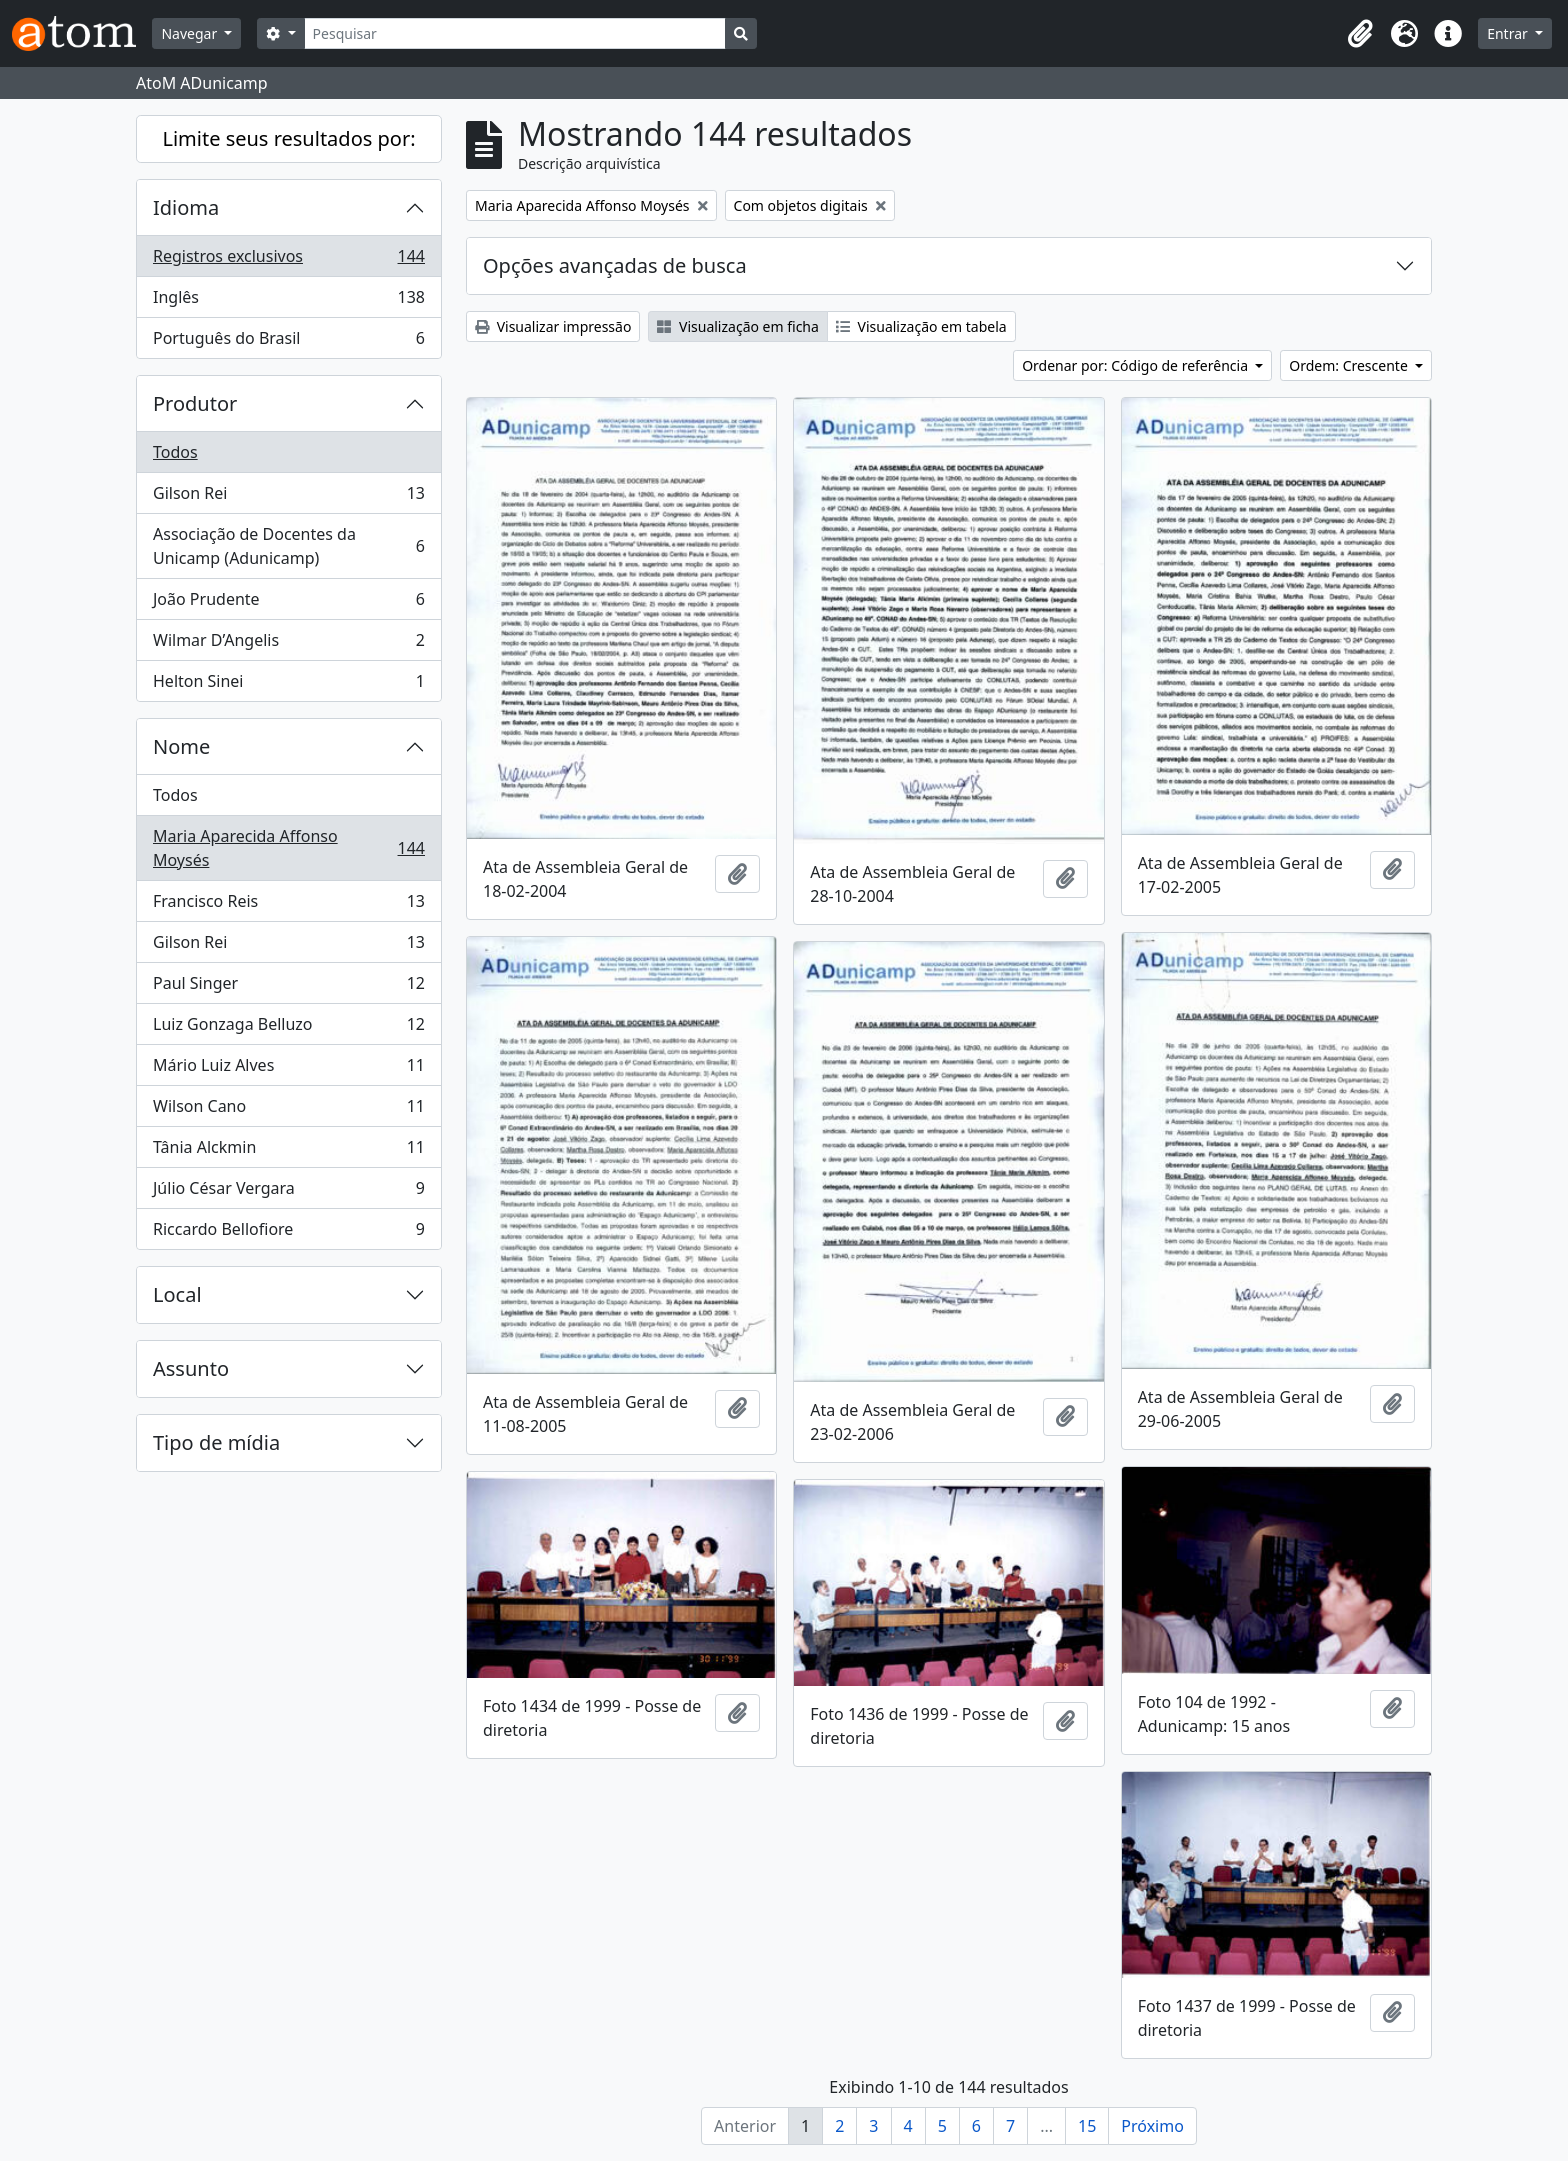 The width and height of the screenshot is (1568, 2161). Describe the element at coordinates (288, 685) in the screenshot. I see `Helton Sinei` at that location.